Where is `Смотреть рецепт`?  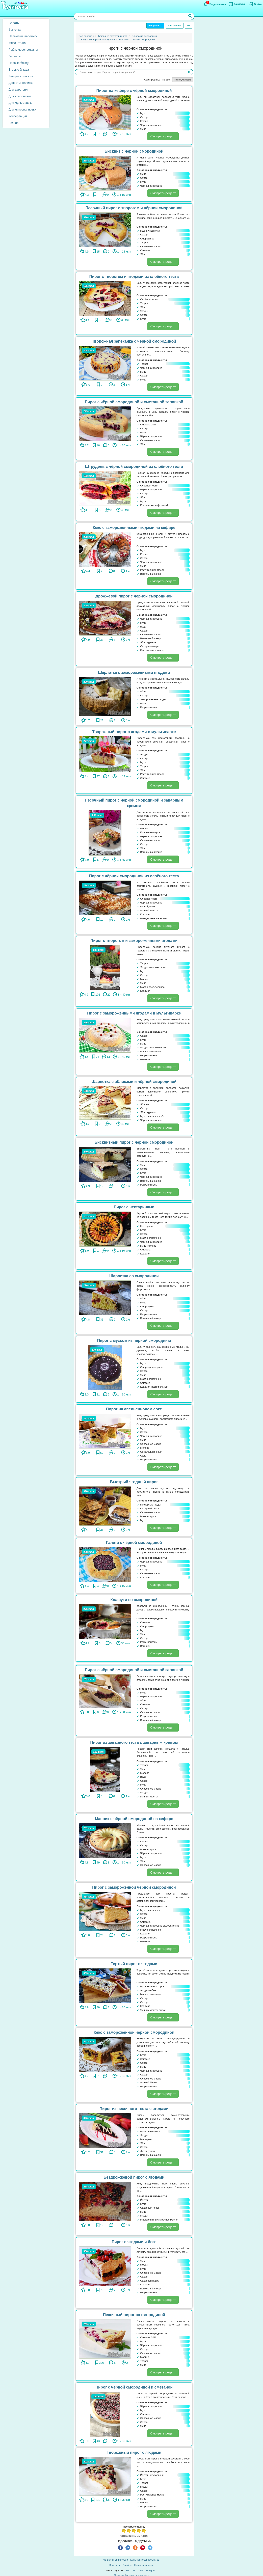
Смотреть рецепт is located at coordinates (163, 136).